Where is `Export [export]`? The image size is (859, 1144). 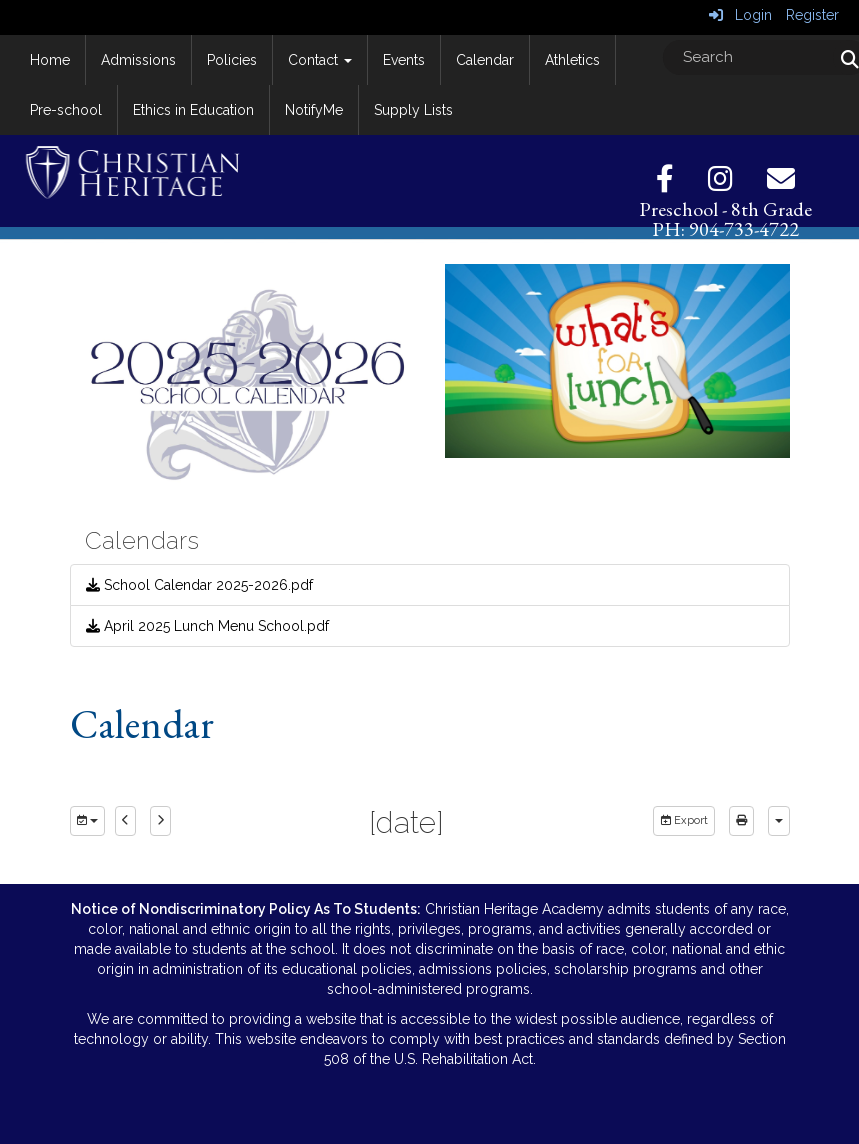 Export [export] is located at coordinates (684, 820).